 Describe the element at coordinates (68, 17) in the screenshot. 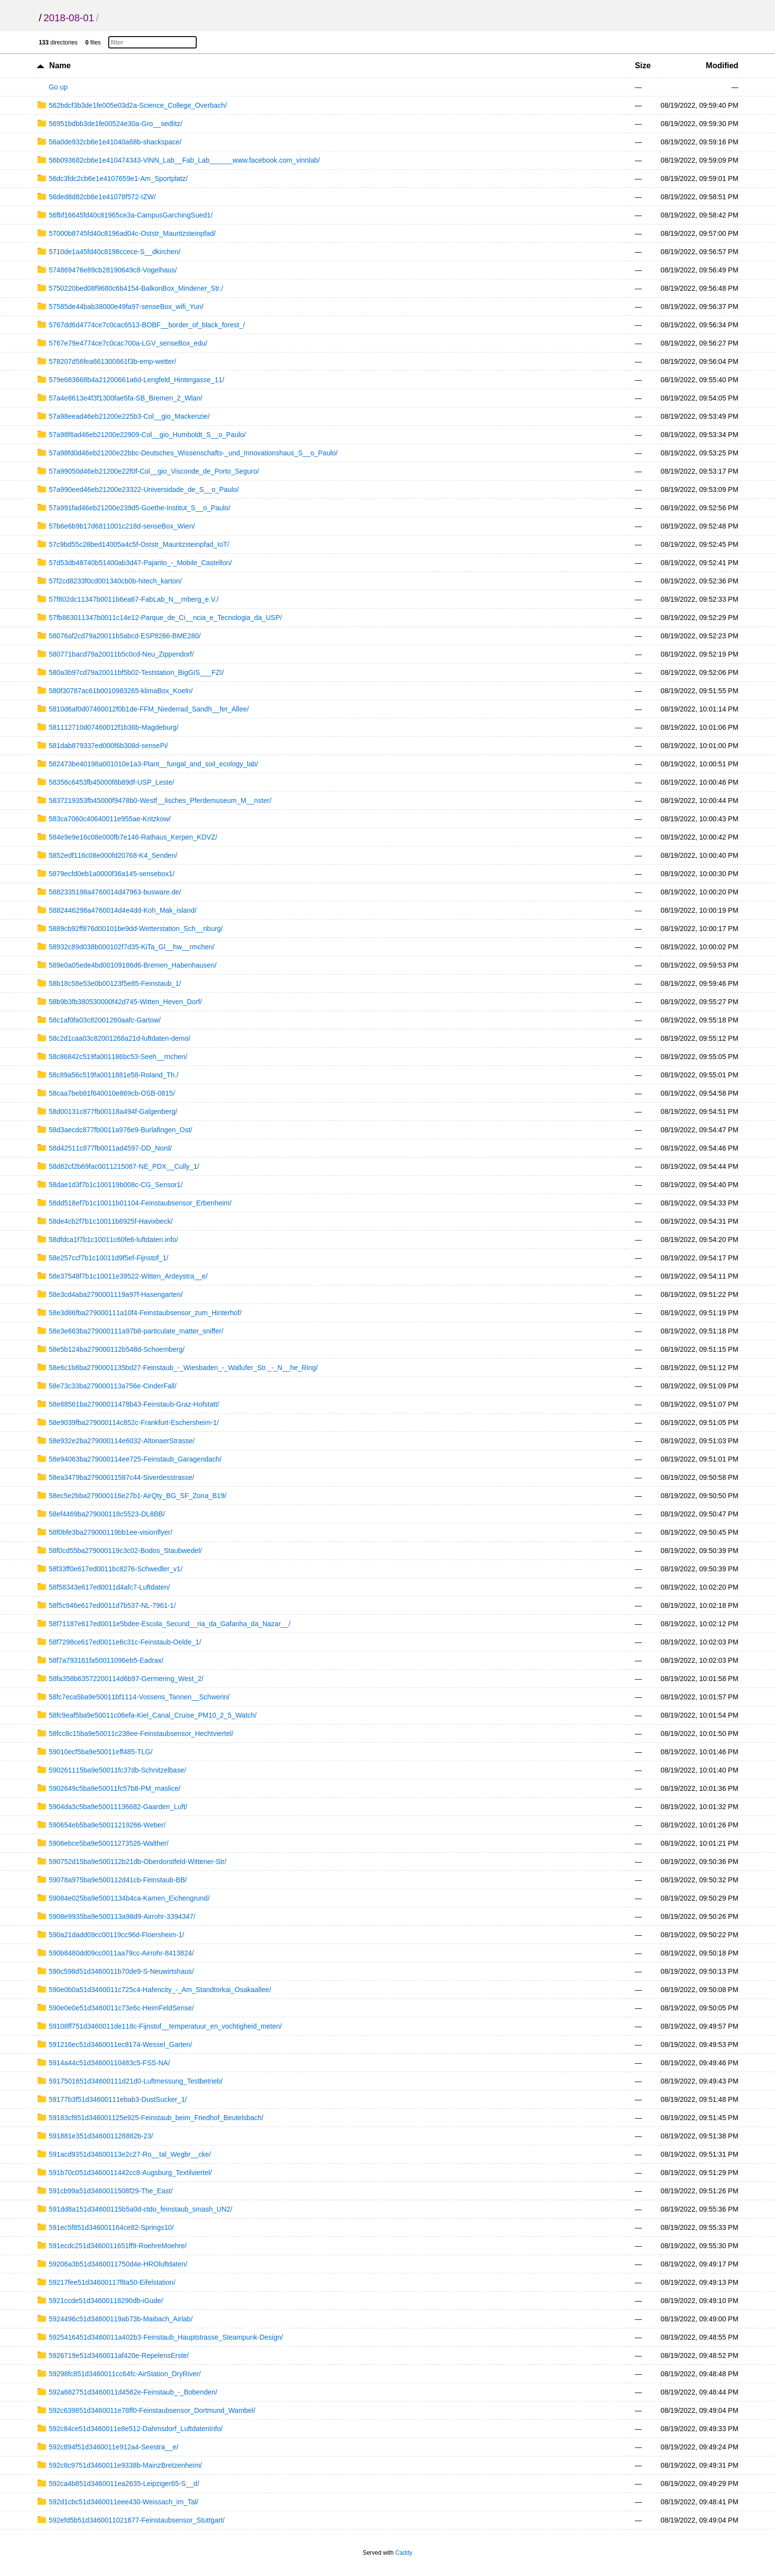

I see `2018-08-01` at that location.